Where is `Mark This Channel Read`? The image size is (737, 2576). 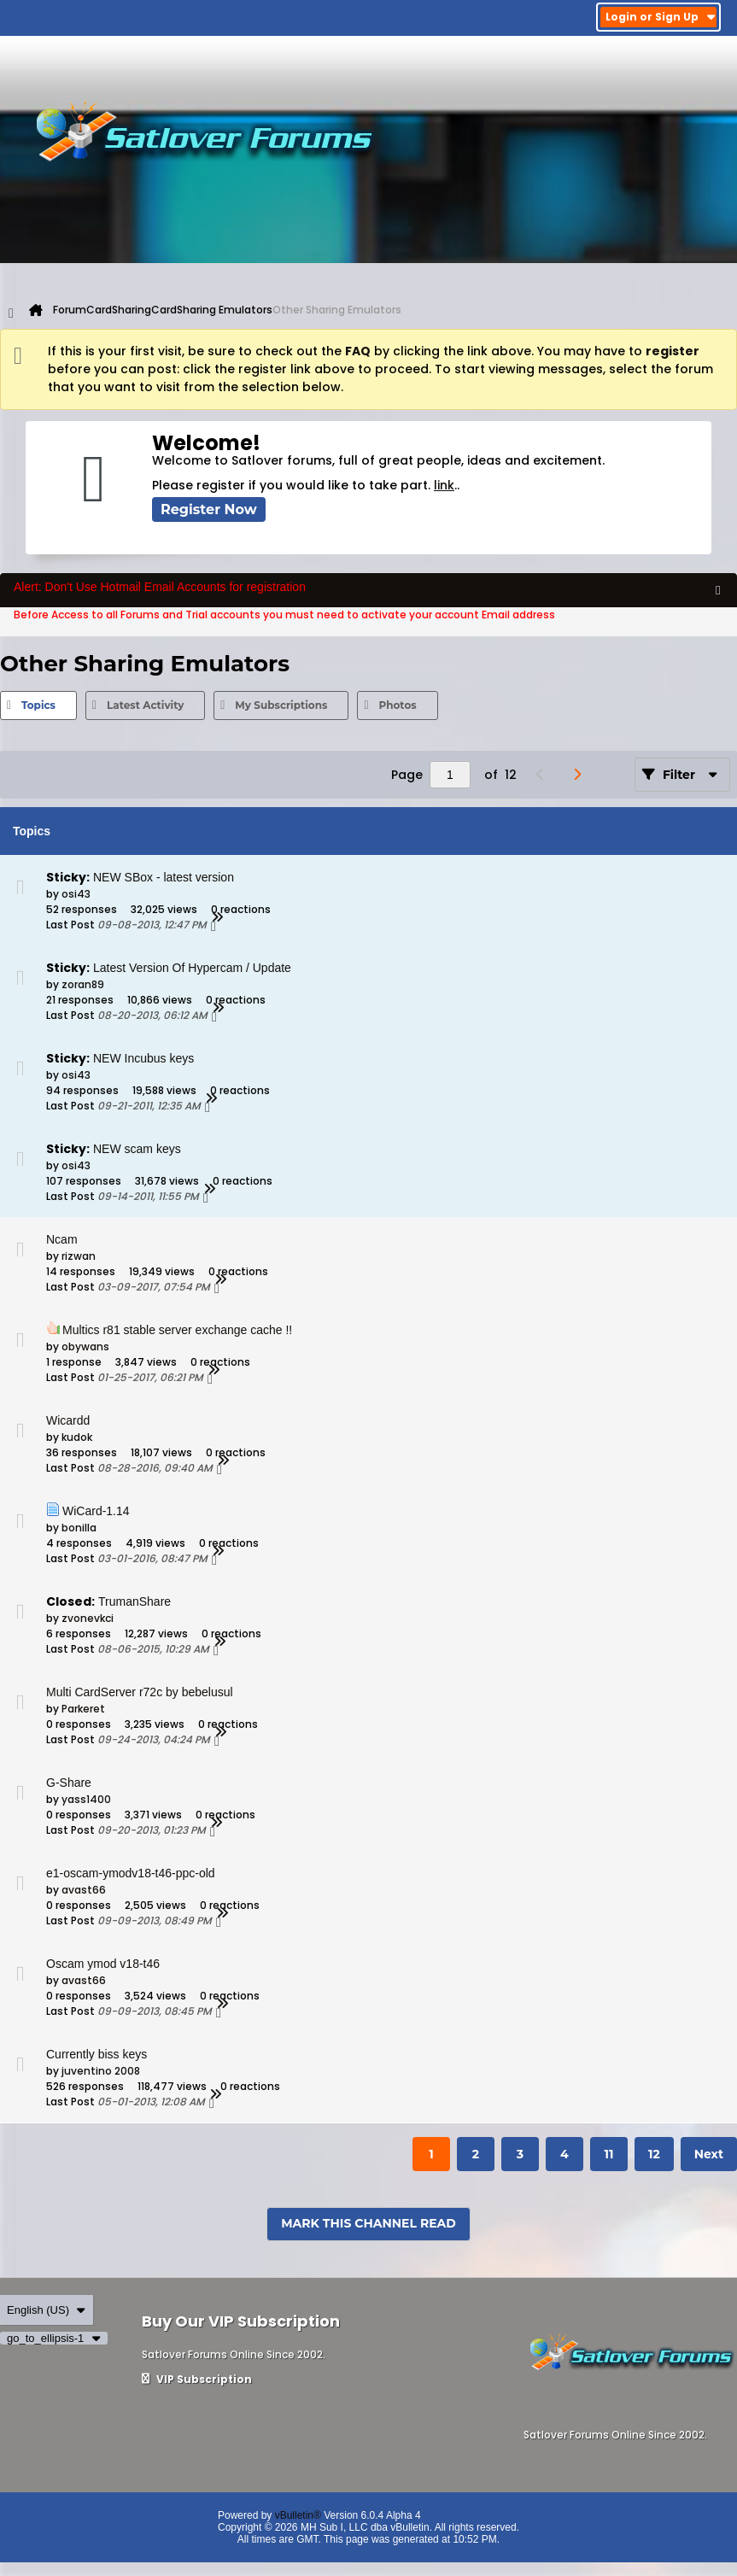 Mark This Channel Read is located at coordinates (368, 2223).